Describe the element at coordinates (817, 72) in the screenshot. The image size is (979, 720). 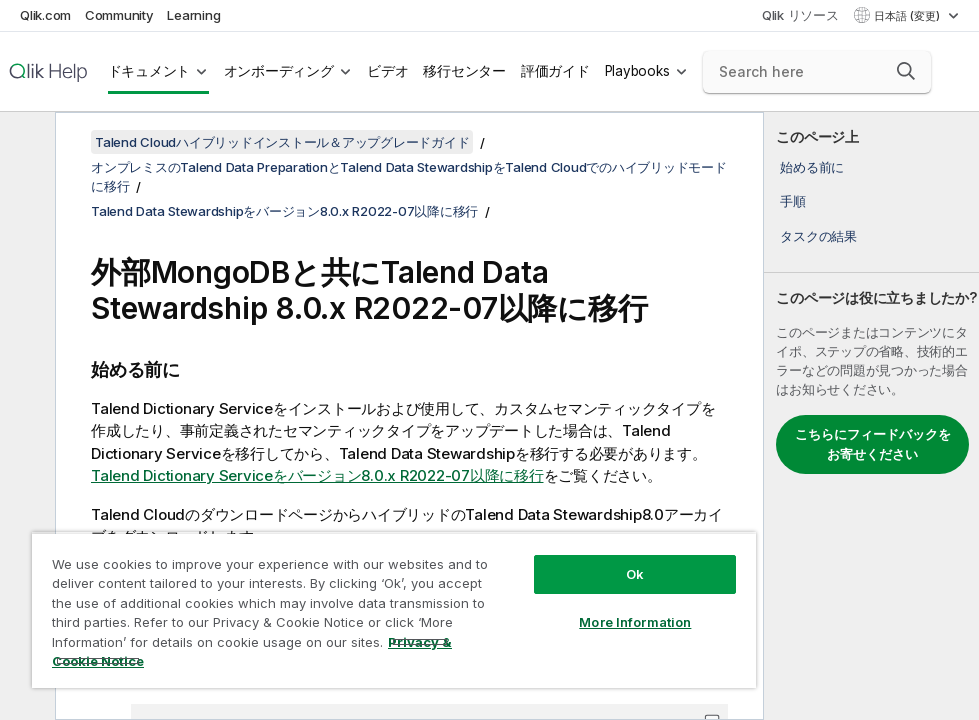
I see `[Search here]` at that location.